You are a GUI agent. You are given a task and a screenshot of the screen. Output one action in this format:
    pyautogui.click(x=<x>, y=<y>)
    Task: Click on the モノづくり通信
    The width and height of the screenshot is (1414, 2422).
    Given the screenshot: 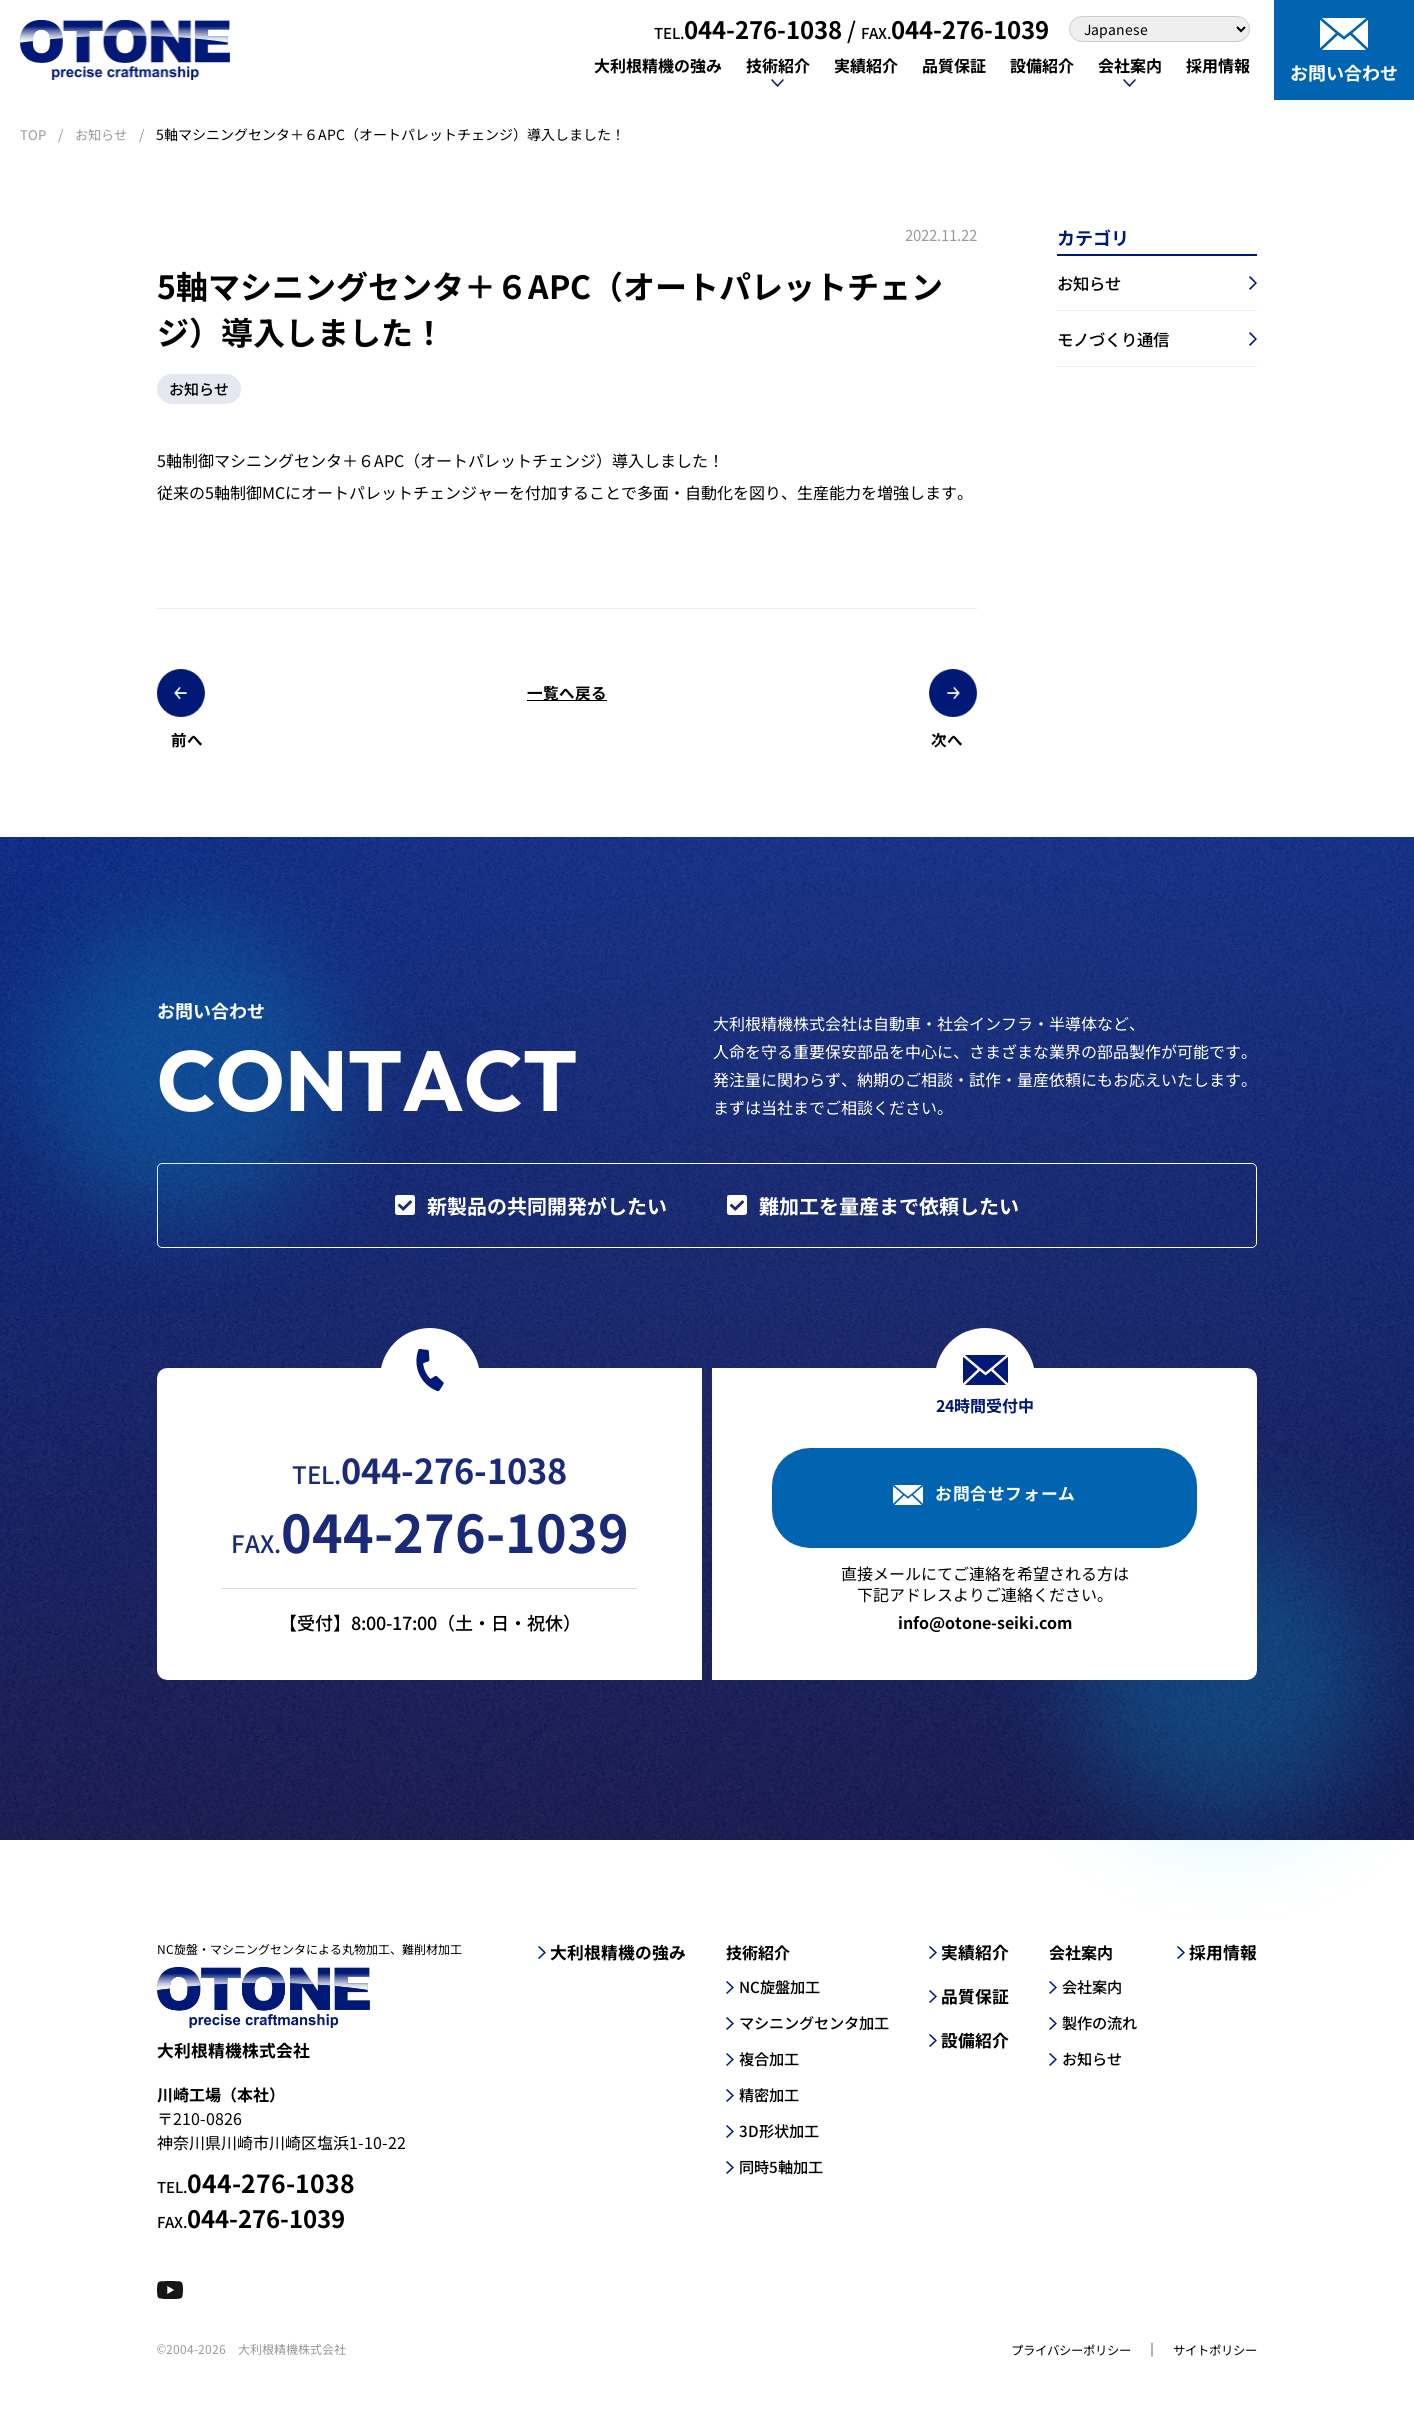 What is the action you would take?
    pyautogui.click(x=1120, y=344)
    